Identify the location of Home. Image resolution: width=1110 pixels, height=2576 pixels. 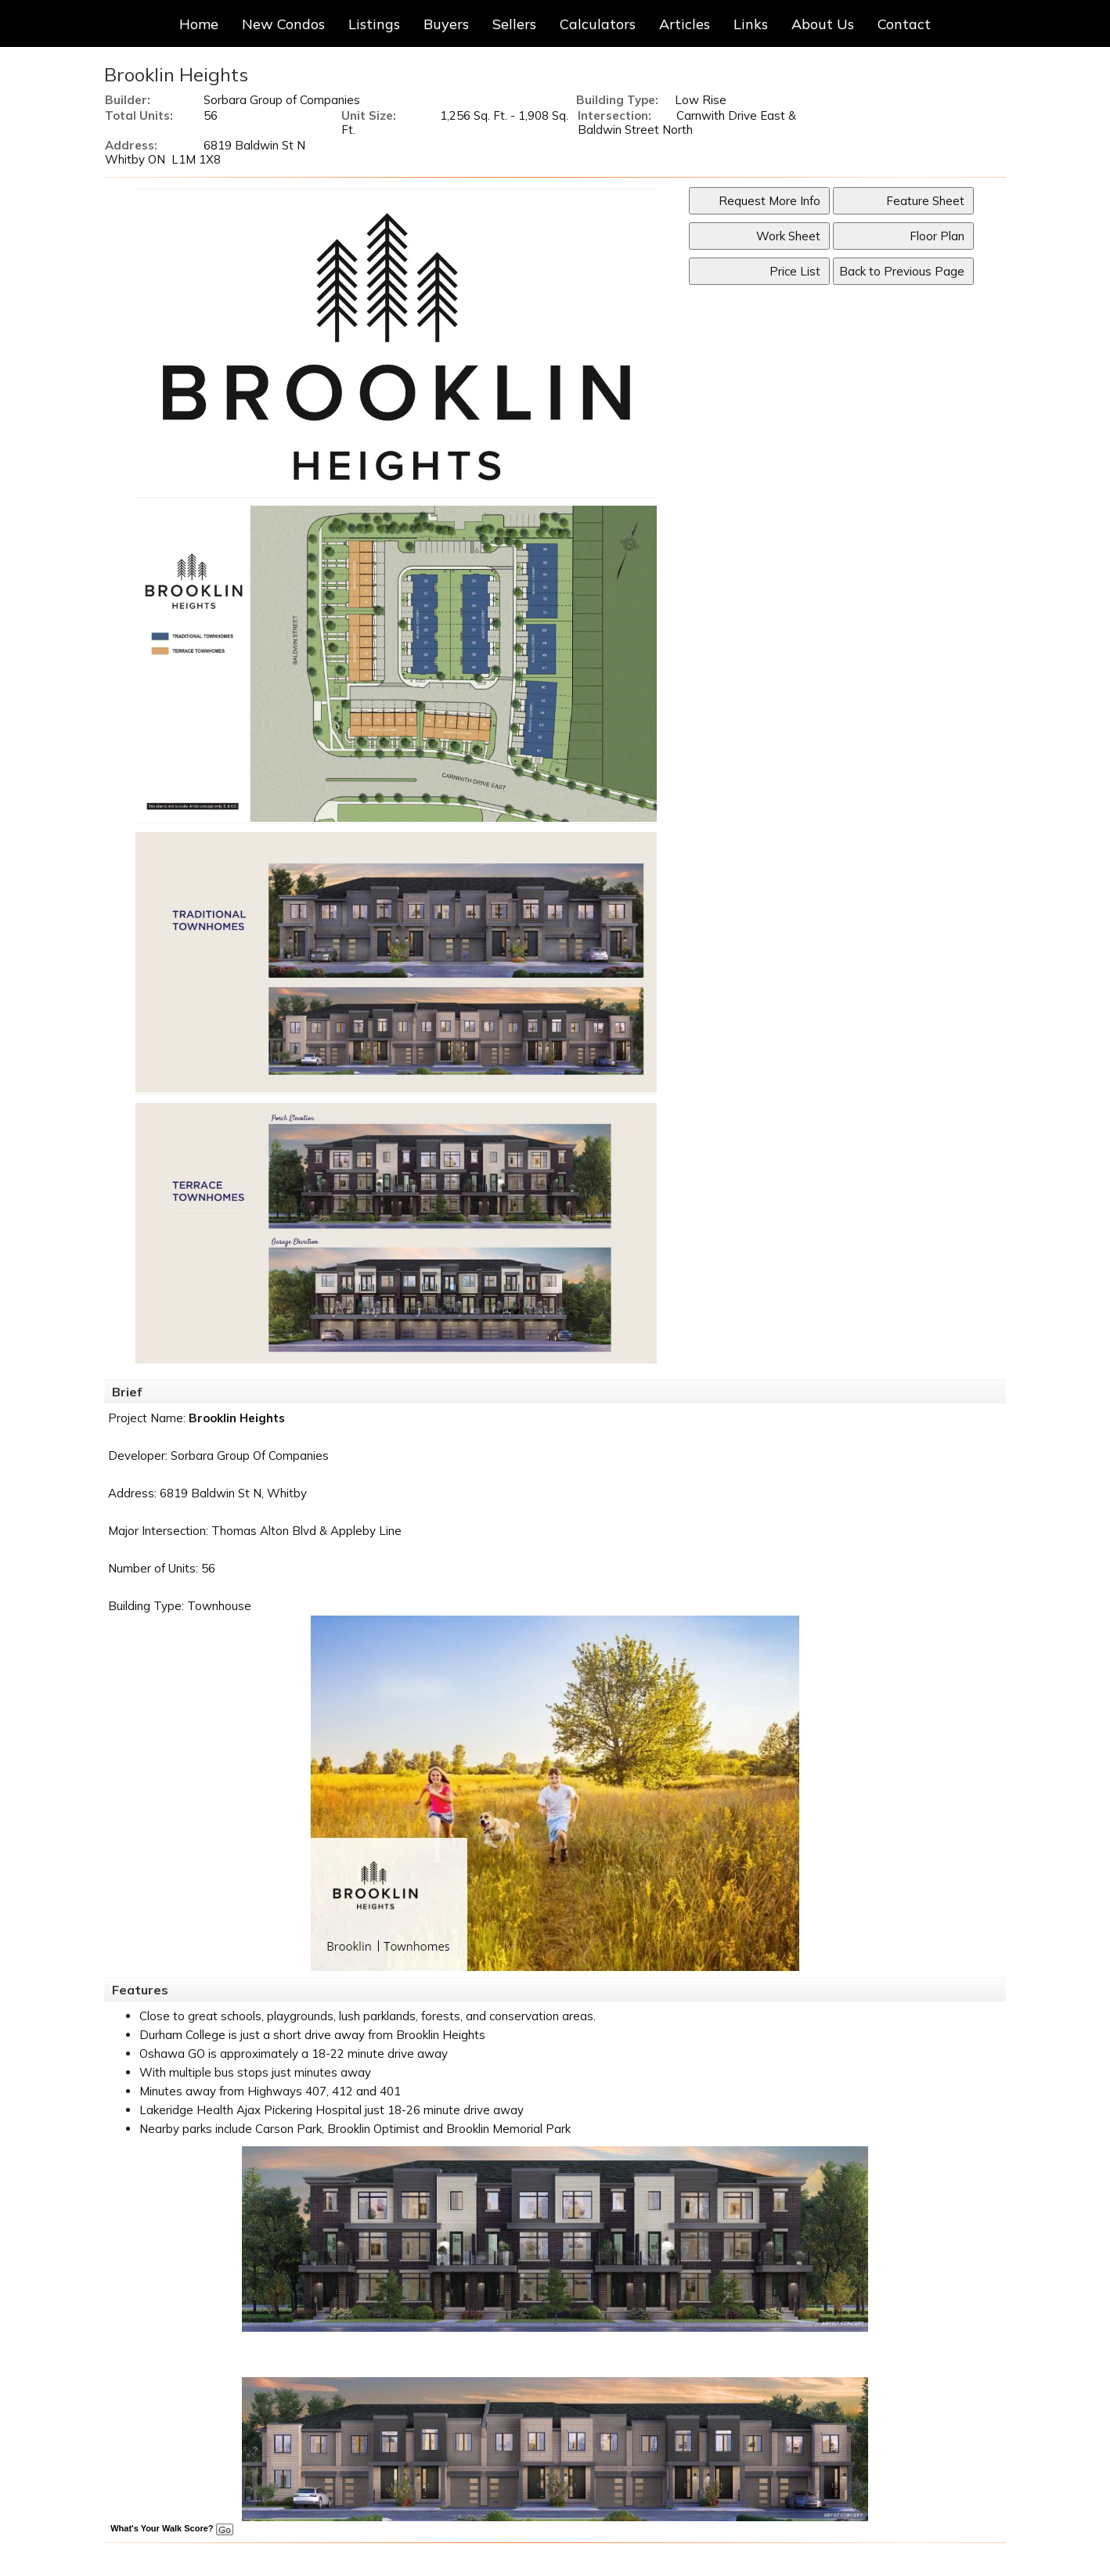
(198, 24).